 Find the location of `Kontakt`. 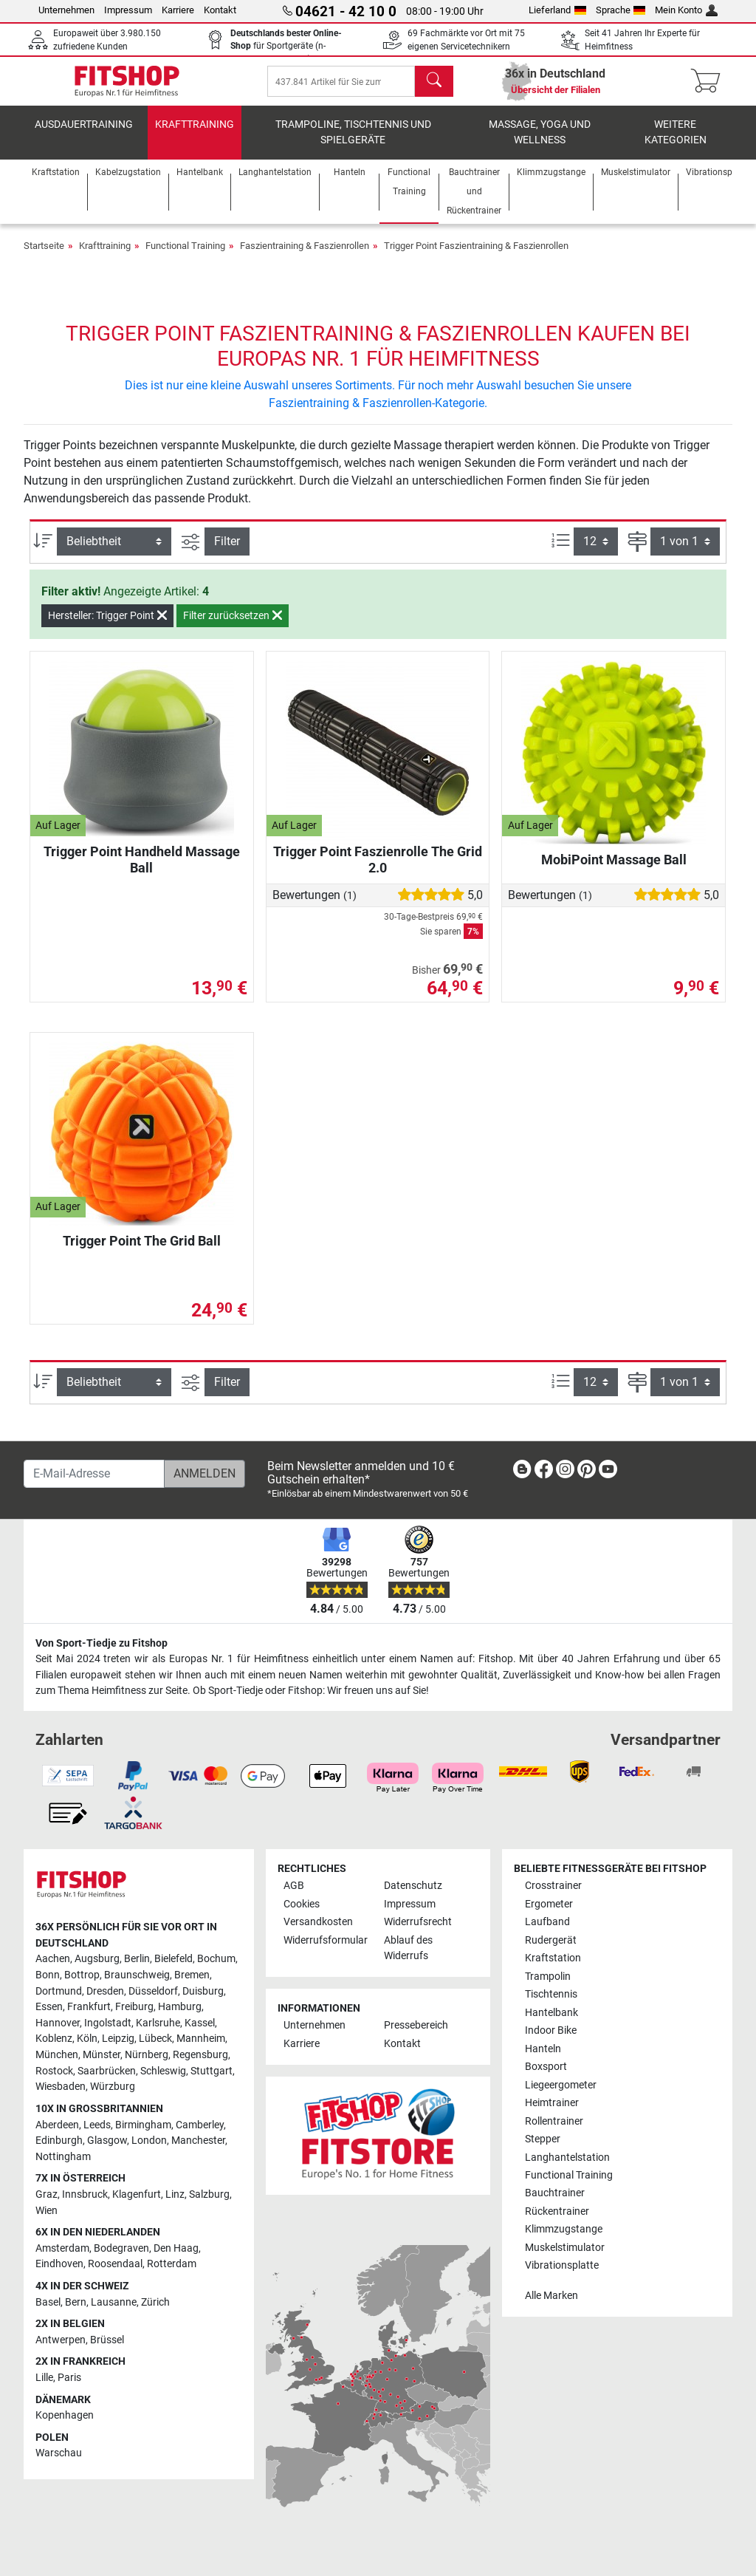

Kontakt is located at coordinates (220, 10).